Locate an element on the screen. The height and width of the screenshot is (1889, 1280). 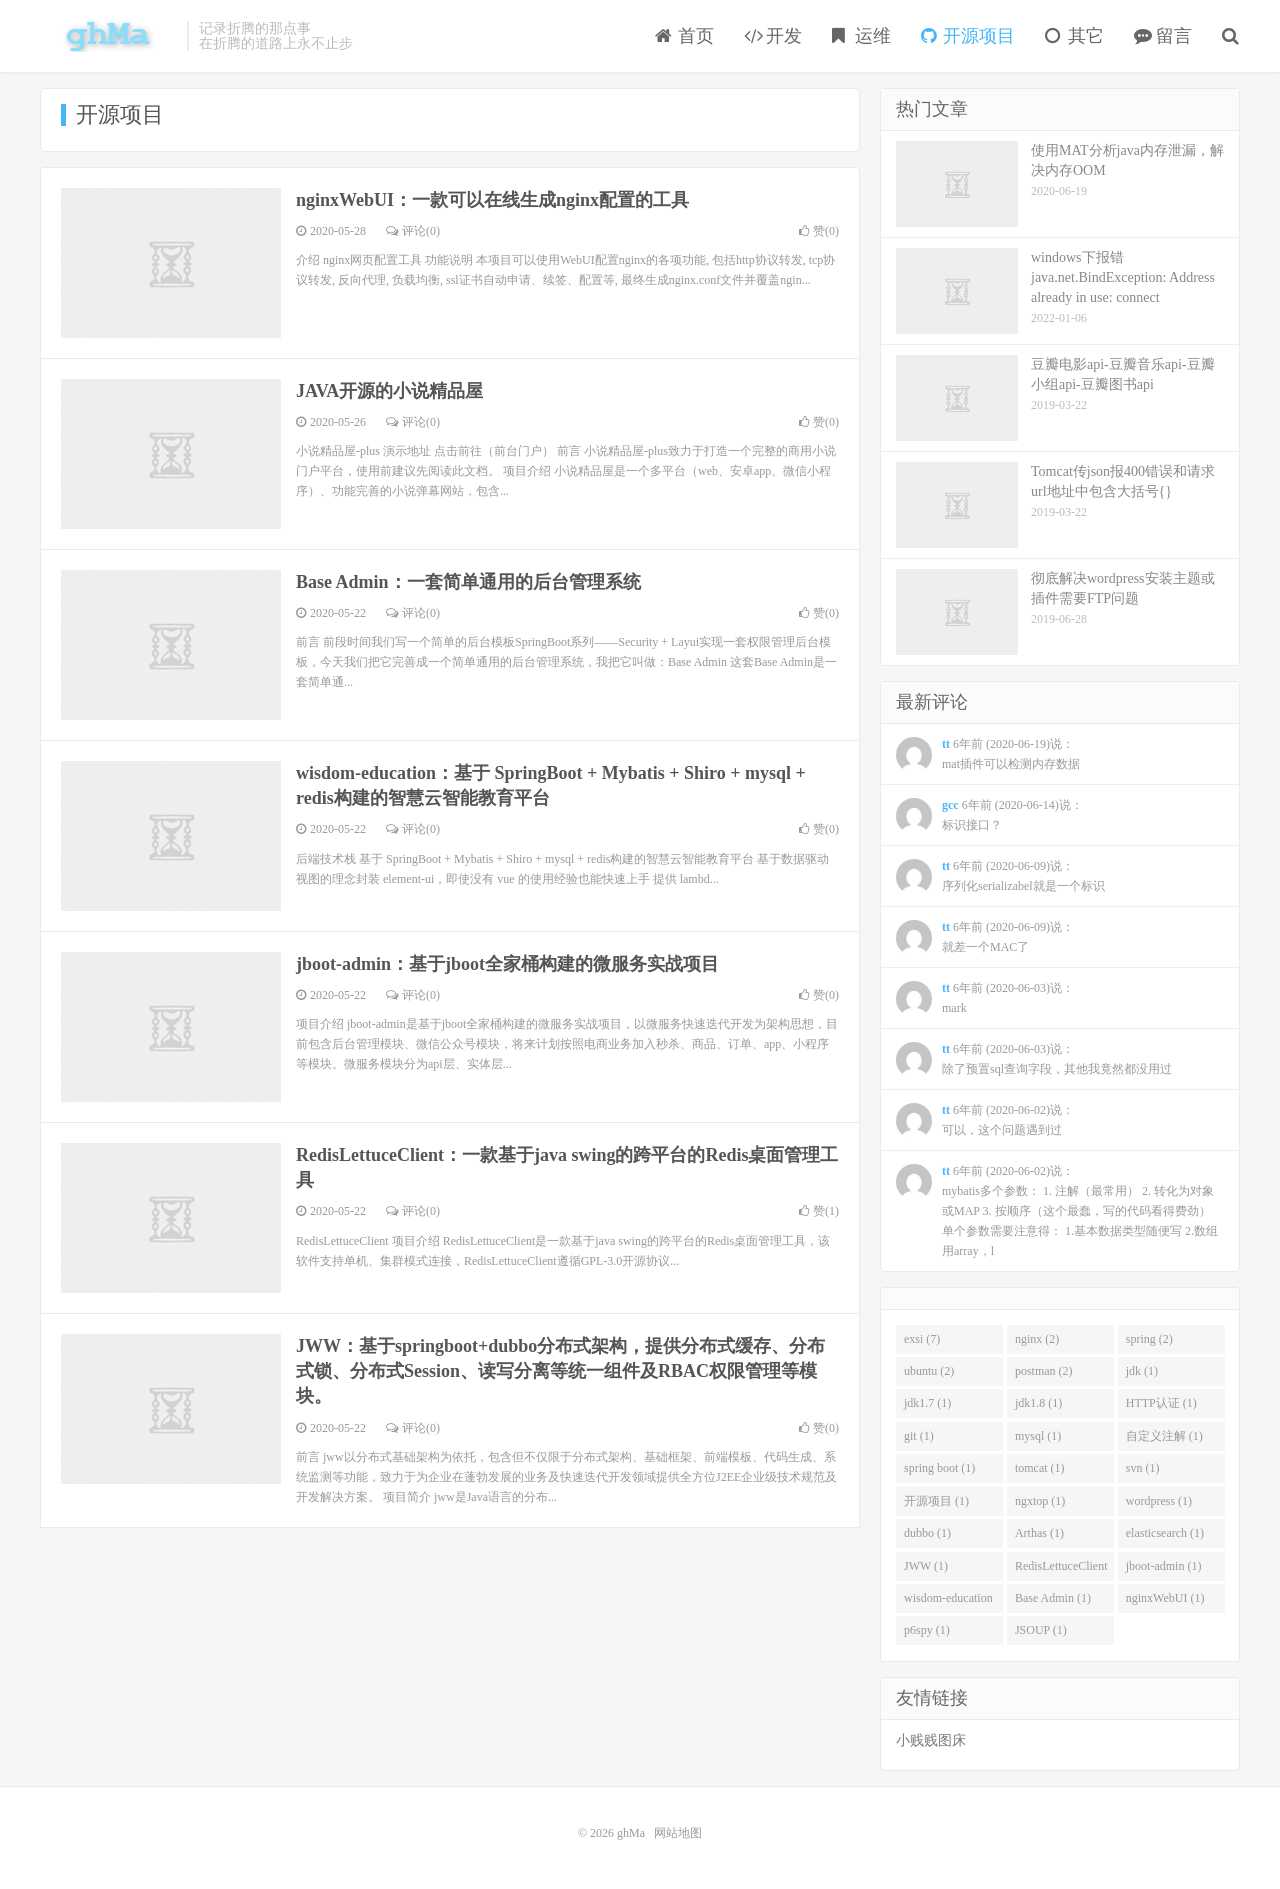
6年前 (2020-06-02)说：mybatis多个参数： 1. 注解（最常用） 2. 转化为对象或MAP 3. 按顺序（这个最蠢，写的代码看得费劲） 单个参数需要注意得： 1.基本数据类型随便写 2.数组用array，l is located at coordinates (1057, 1211).